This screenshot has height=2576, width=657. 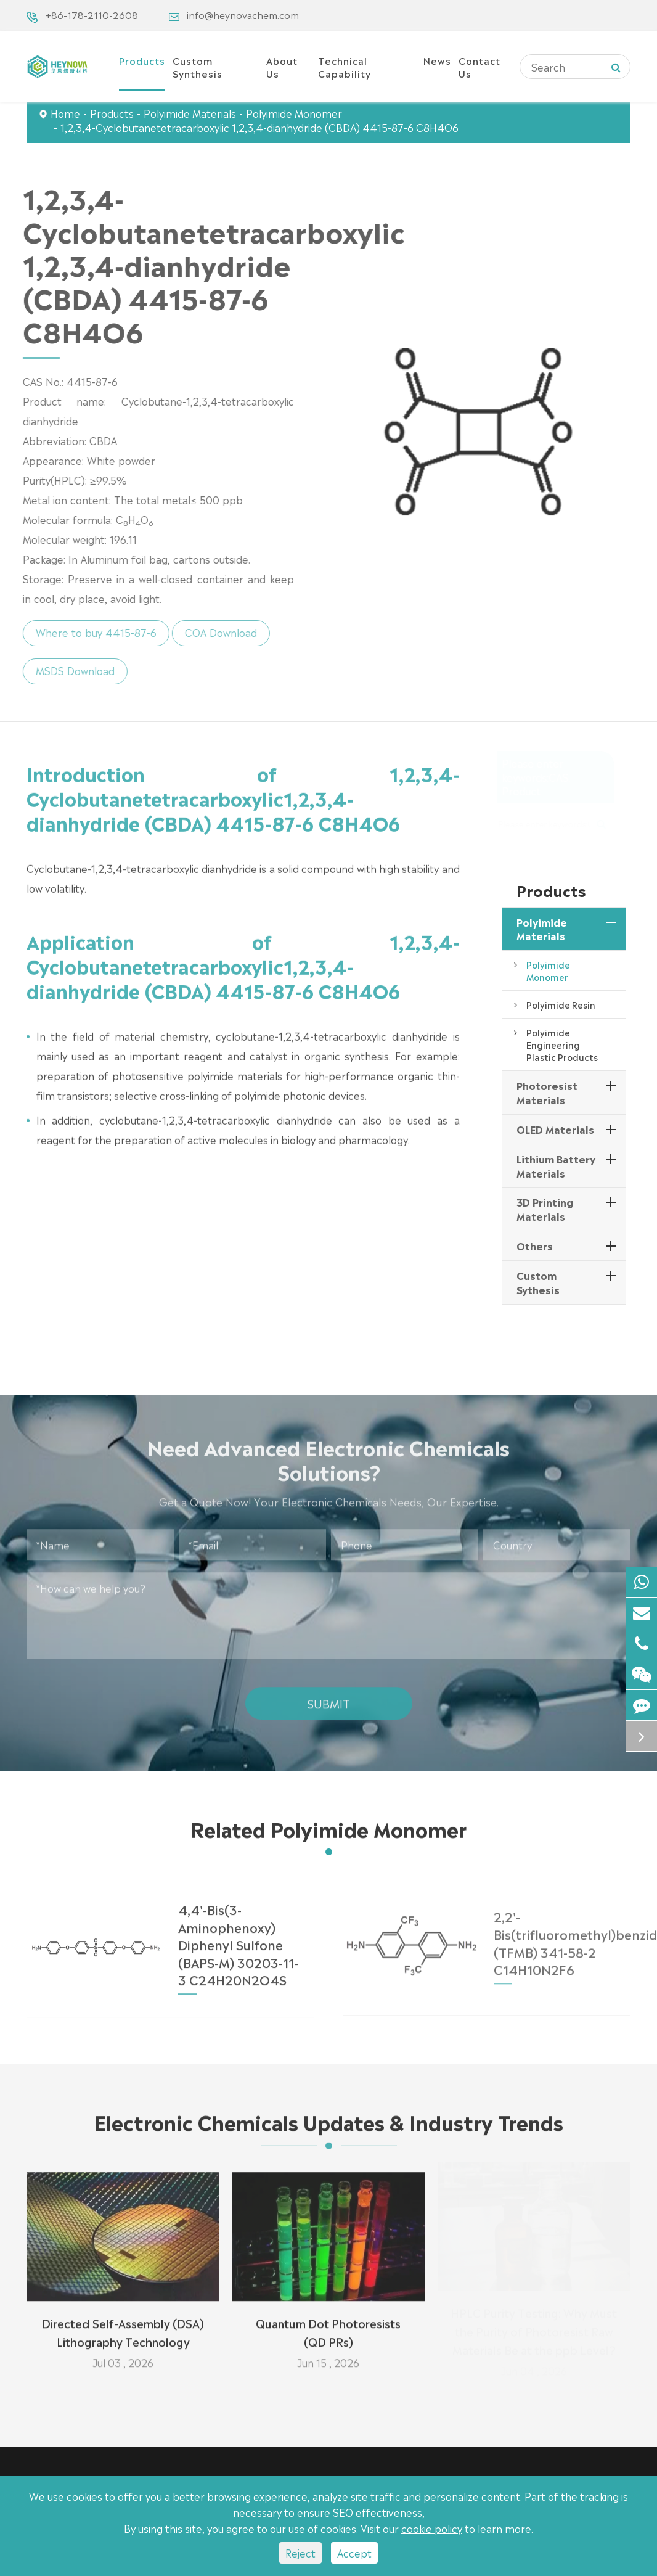 What do you see at coordinates (544, 1208) in the screenshot?
I see `3D Printing Materials` at bounding box center [544, 1208].